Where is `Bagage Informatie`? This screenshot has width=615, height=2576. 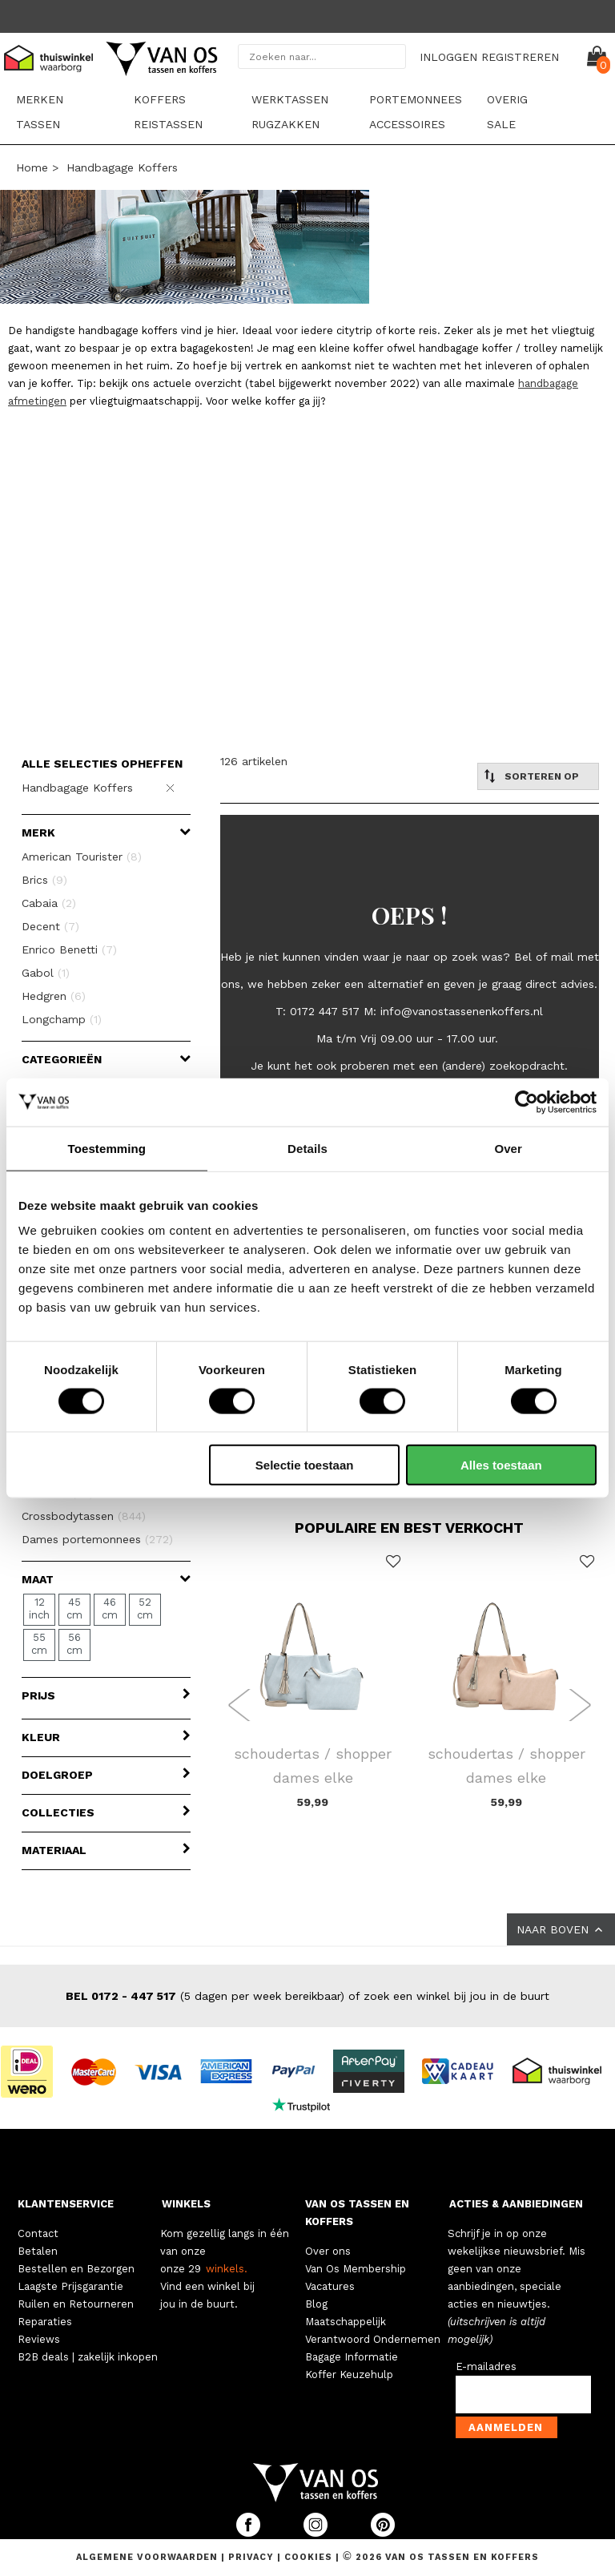
Bagage Informatie is located at coordinates (351, 2357).